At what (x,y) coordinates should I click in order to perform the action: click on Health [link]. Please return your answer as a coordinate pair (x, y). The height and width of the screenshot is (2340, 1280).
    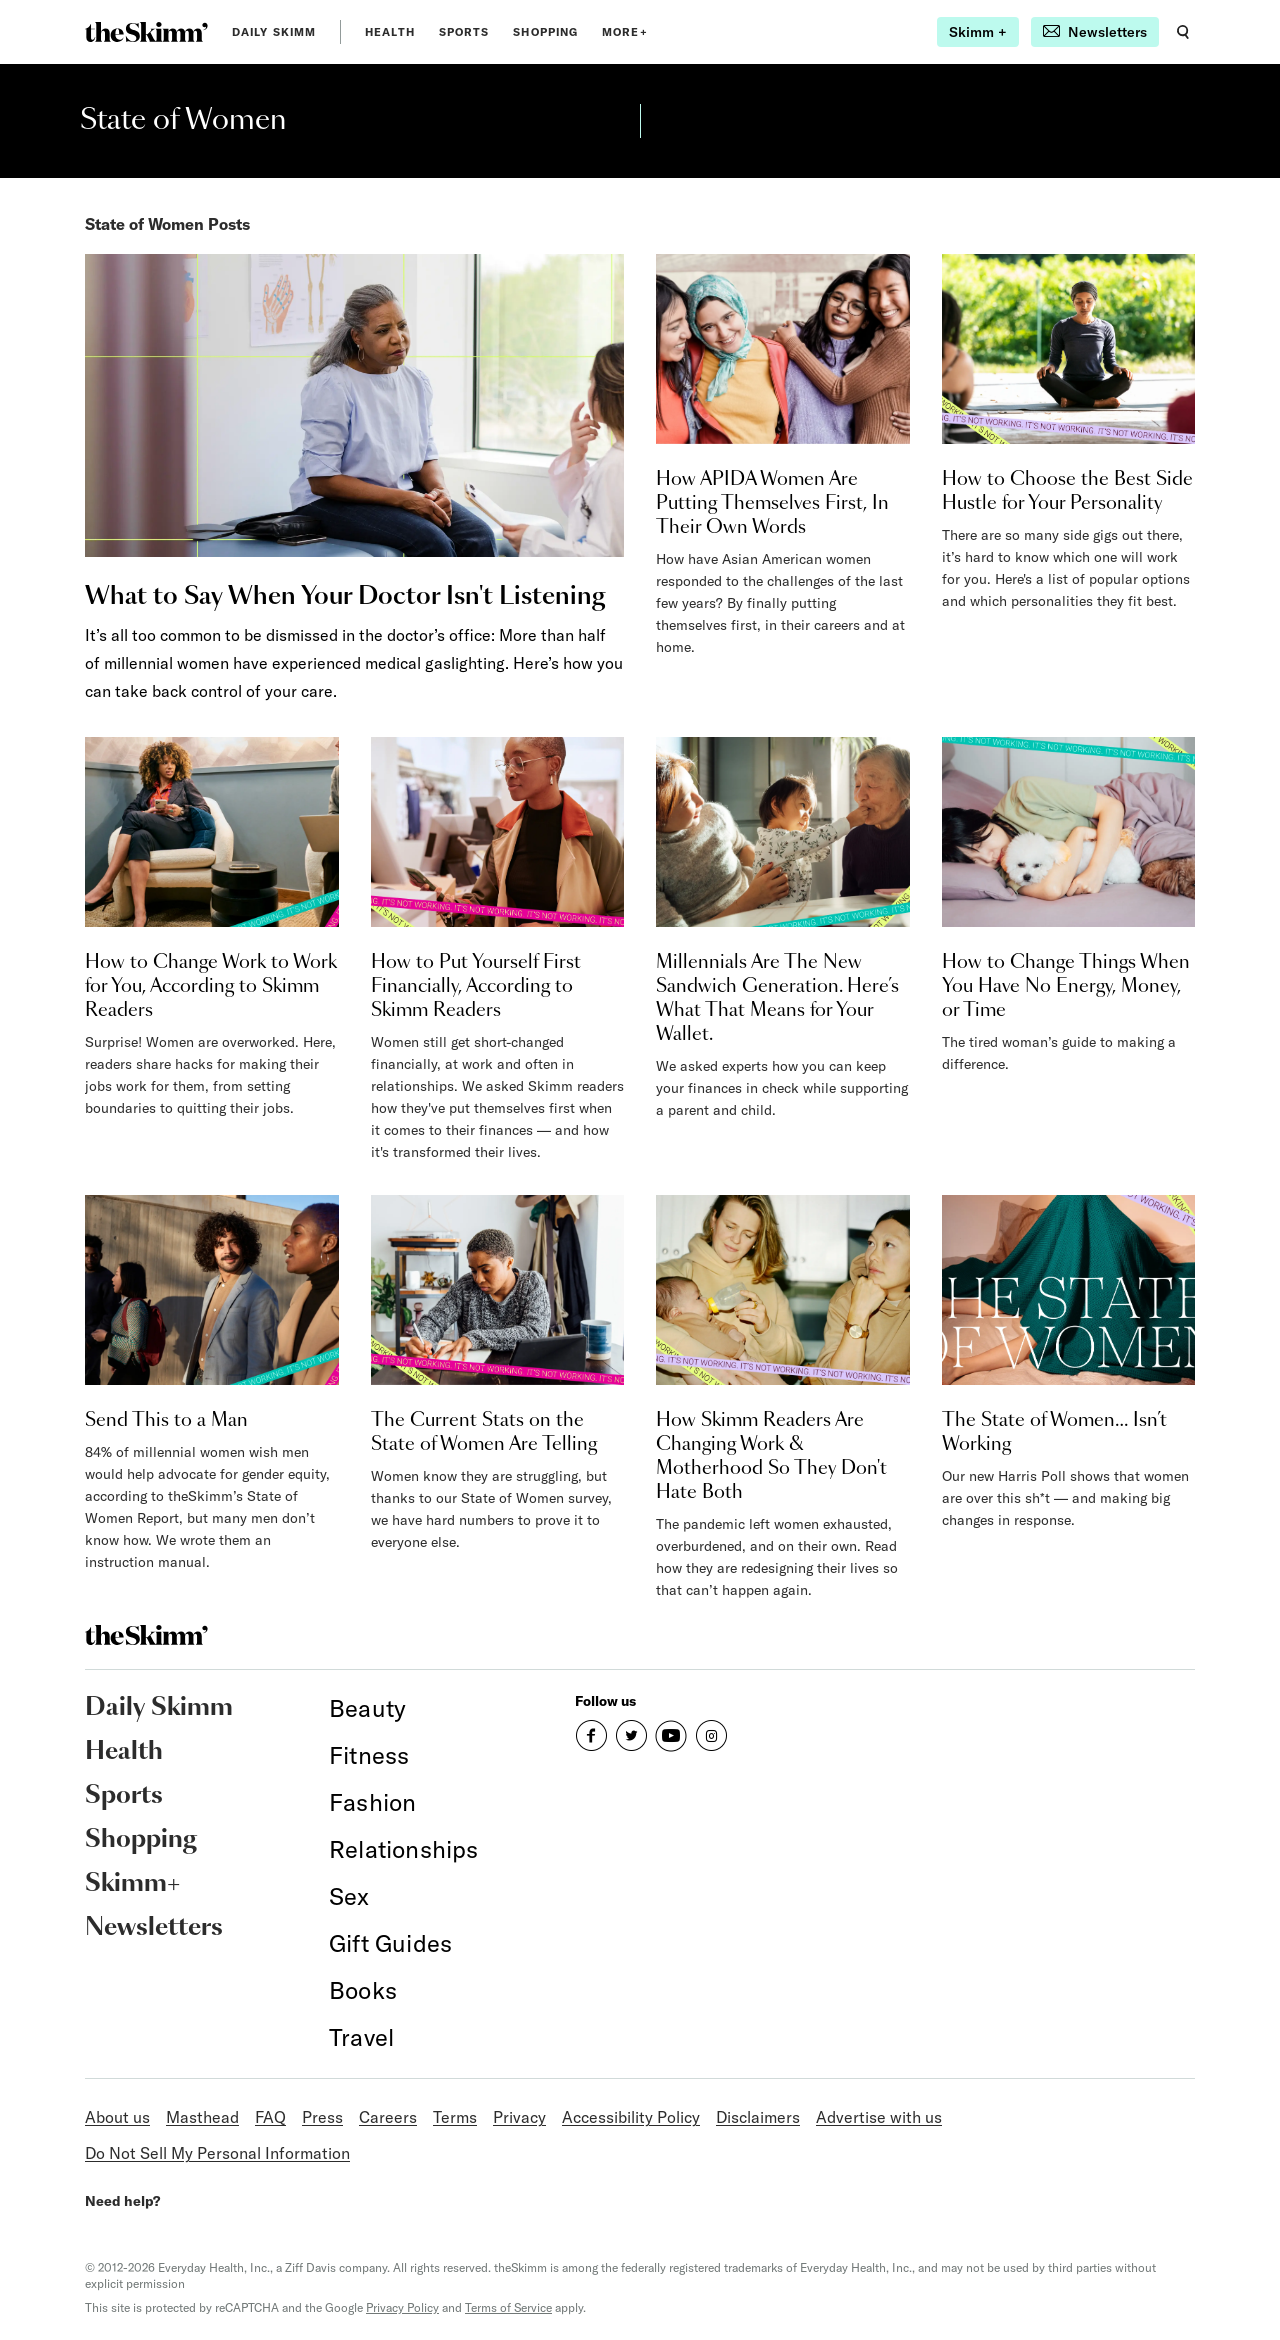
    Looking at the image, I should click on (390, 32).